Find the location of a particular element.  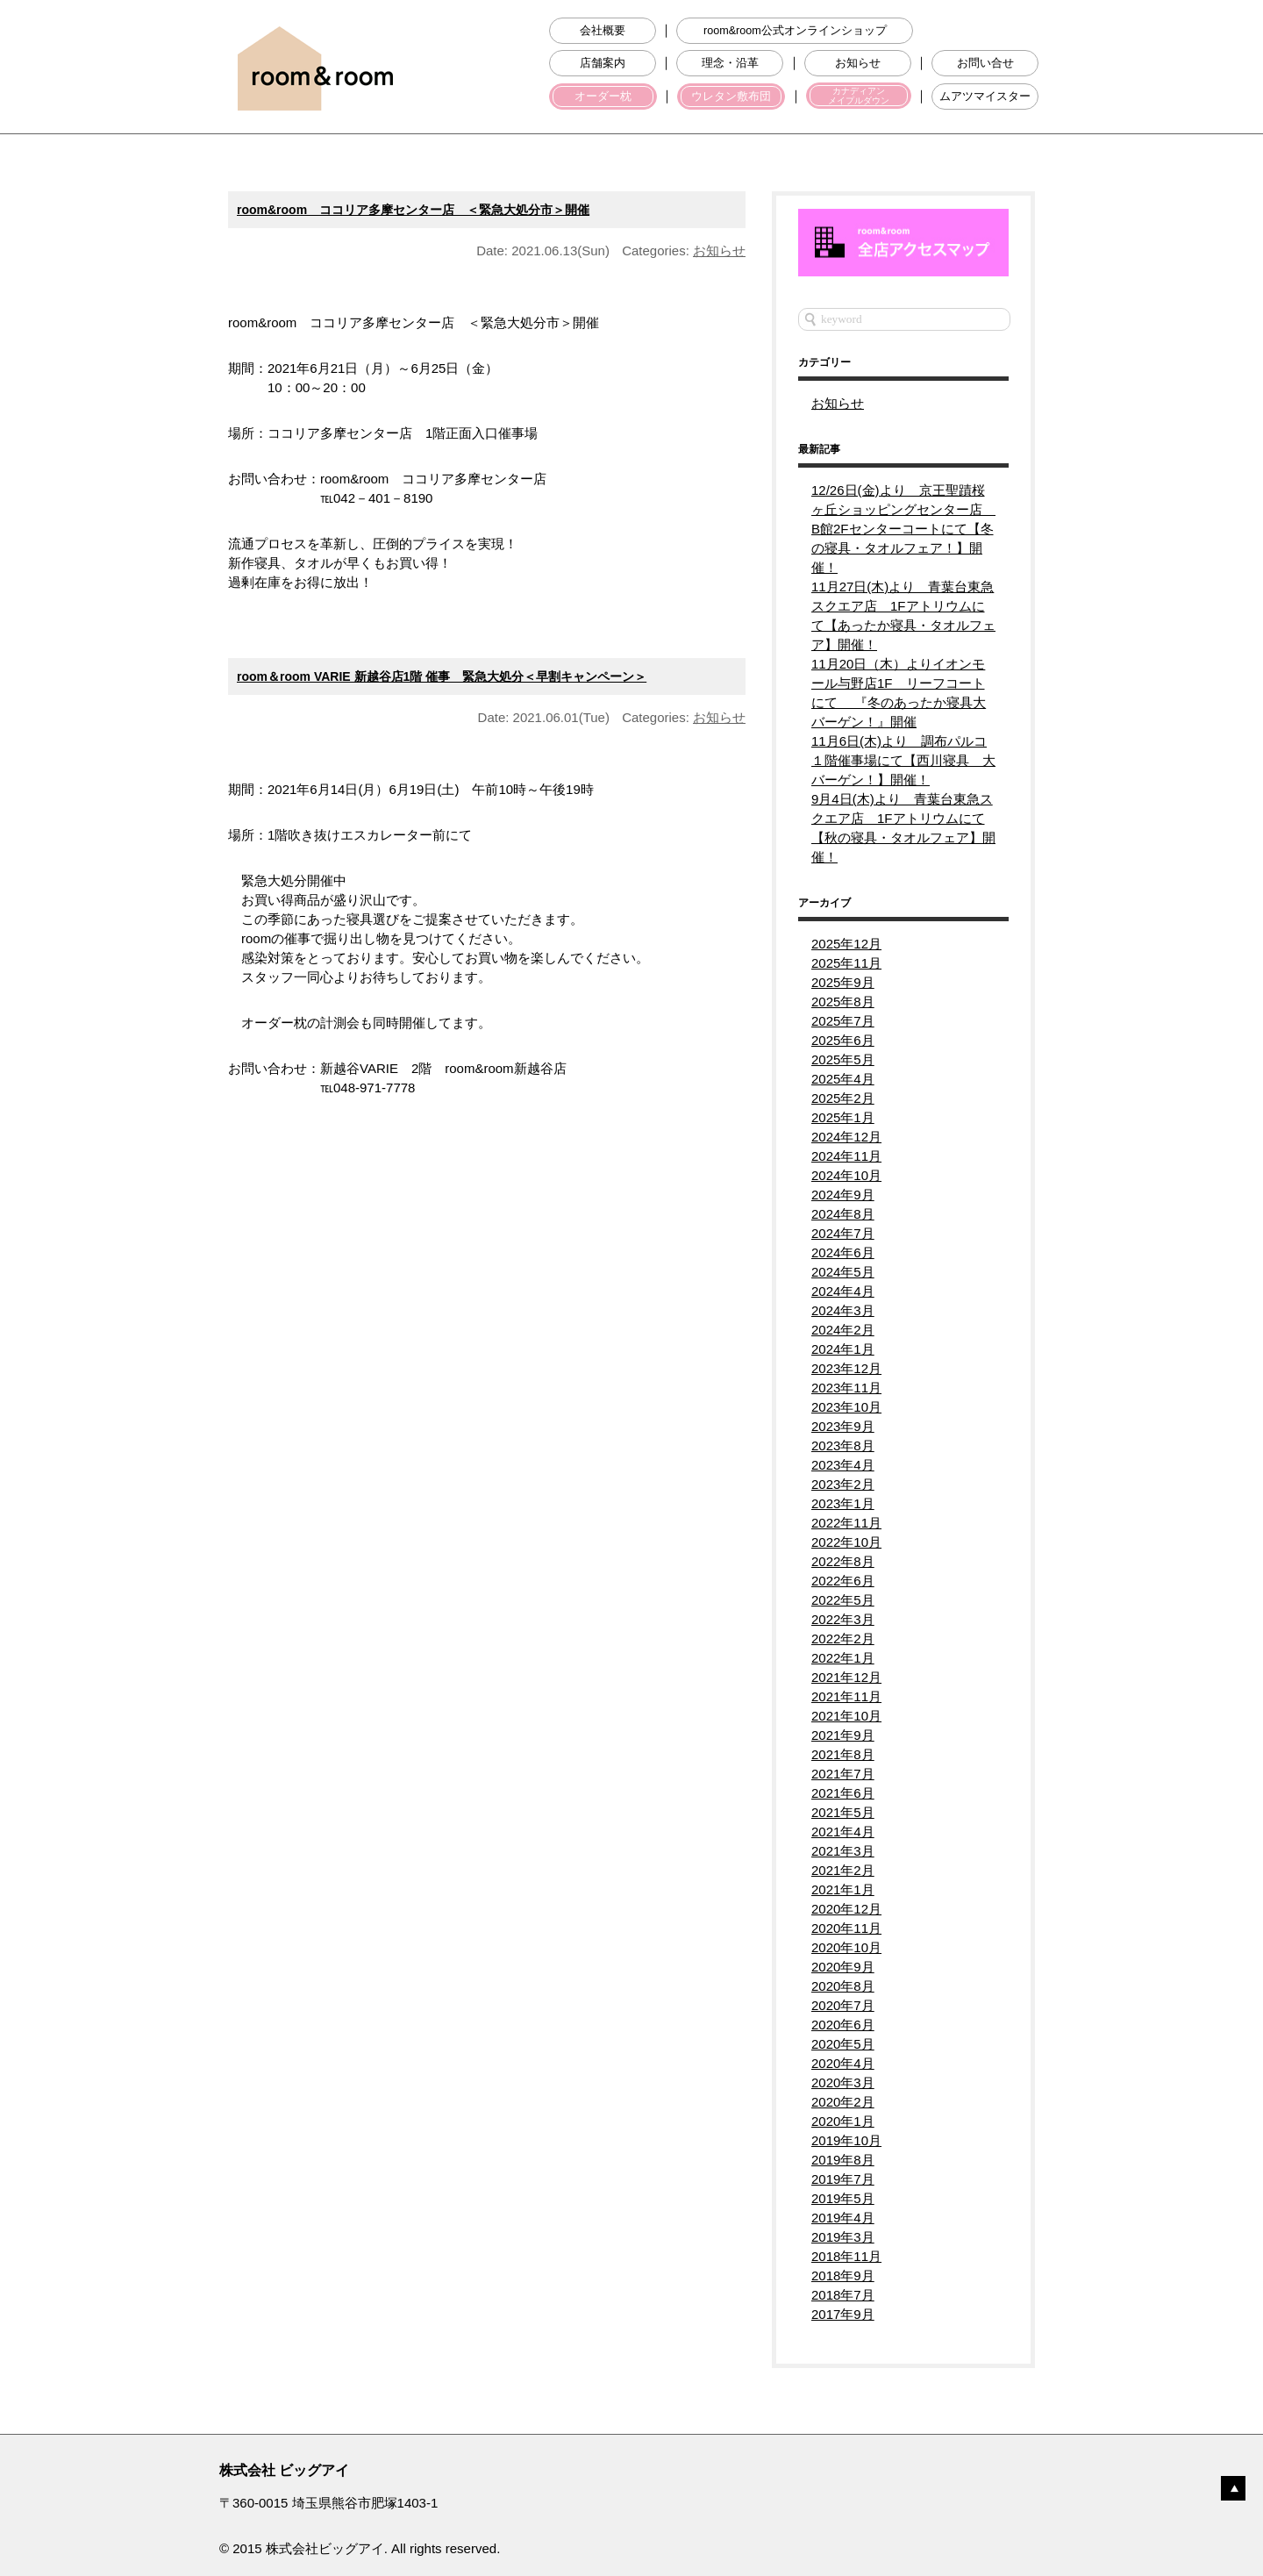

2019年8月 is located at coordinates (842, 2159).